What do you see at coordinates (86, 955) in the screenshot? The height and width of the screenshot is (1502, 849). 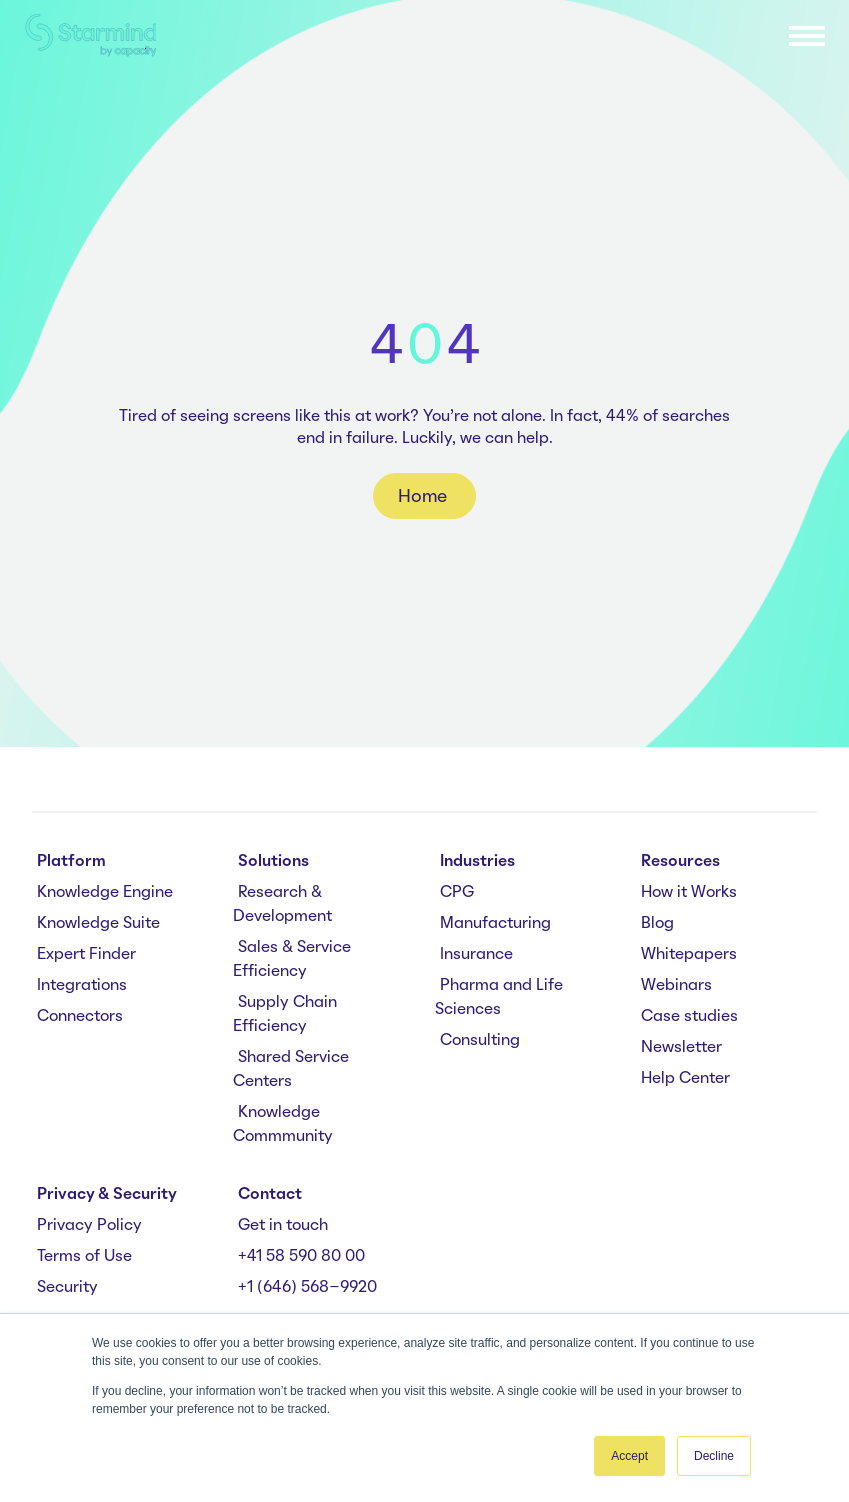 I see `Expert Finder` at bounding box center [86, 955].